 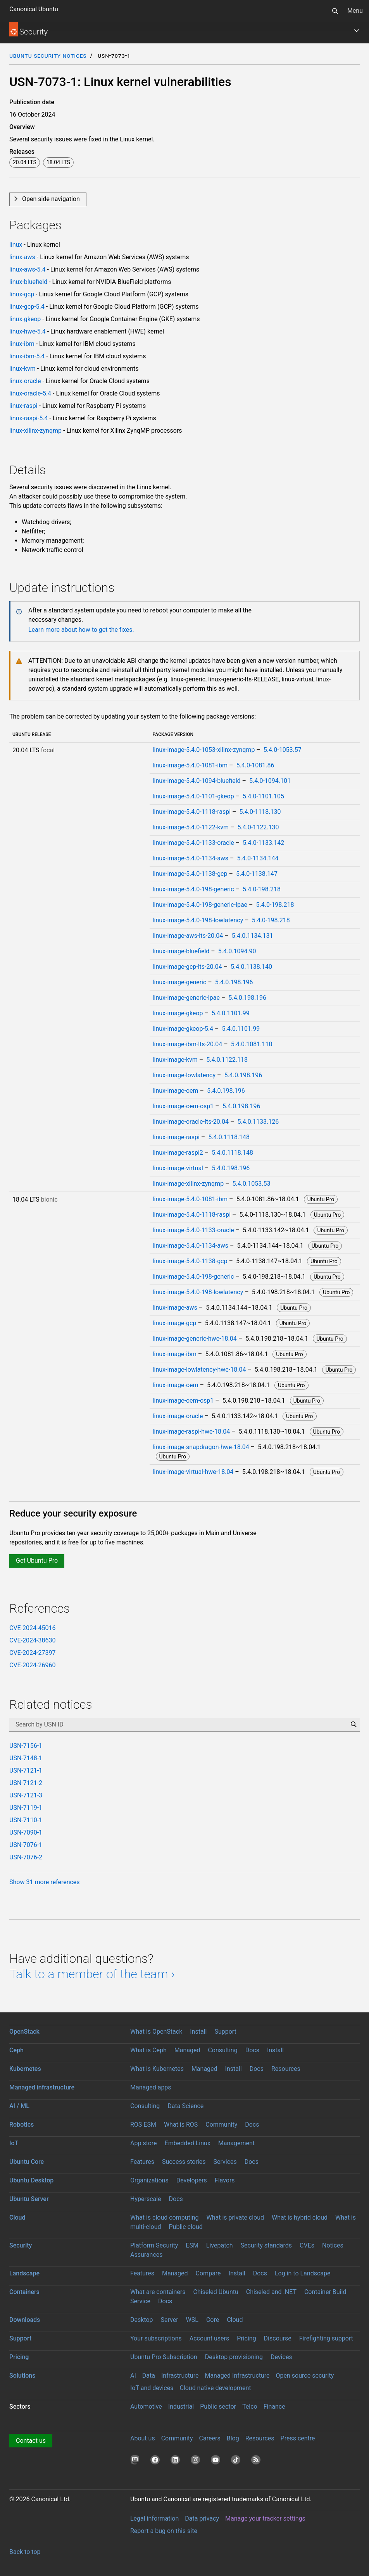 I want to click on linux-image-5.4.0-1138-gcp, so click(x=190, y=873).